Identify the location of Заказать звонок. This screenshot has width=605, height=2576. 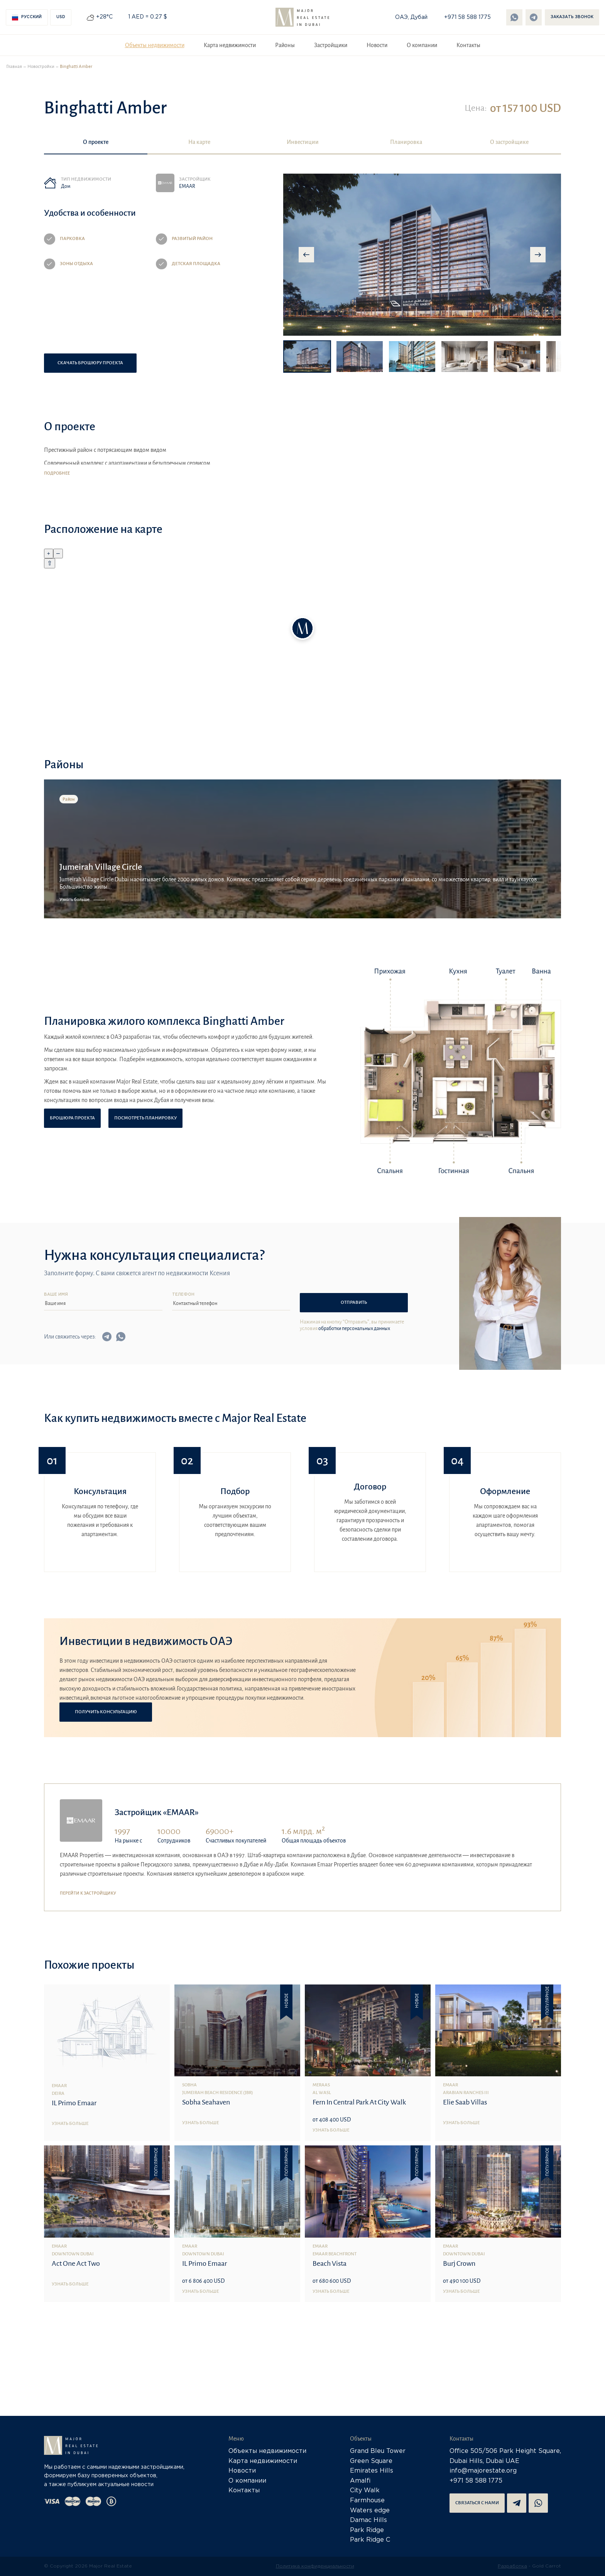
(572, 17).